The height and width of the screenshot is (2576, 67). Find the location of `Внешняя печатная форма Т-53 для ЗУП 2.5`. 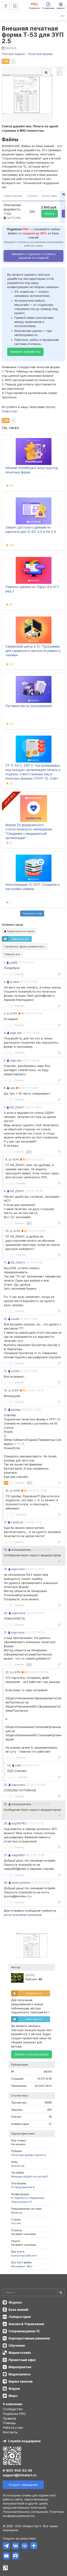

Внешняя печатная форма Т-53 для ЗУП 2.5 is located at coordinates (33, 35).